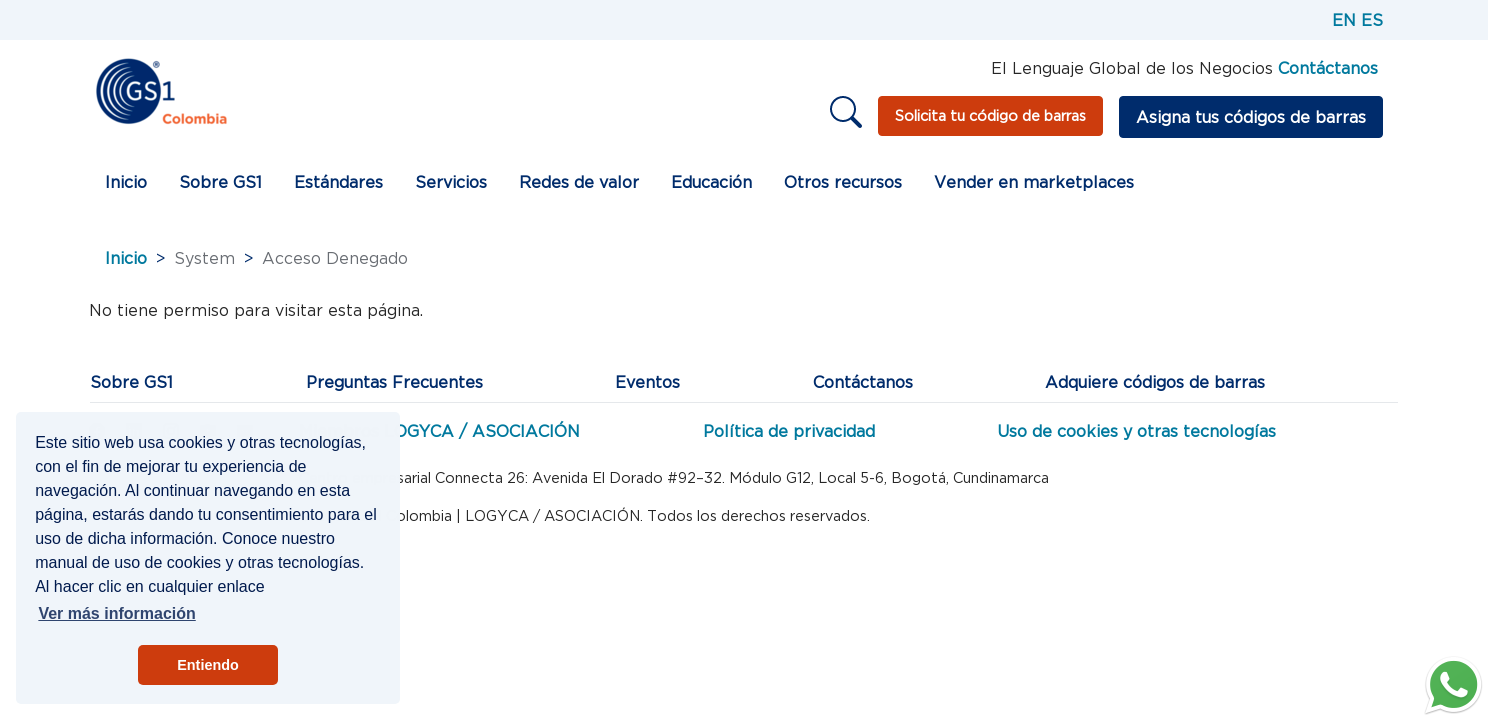  What do you see at coordinates (789, 431) in the screenshot?
I see `Política de privacidad` at bounding box center [789, 431].